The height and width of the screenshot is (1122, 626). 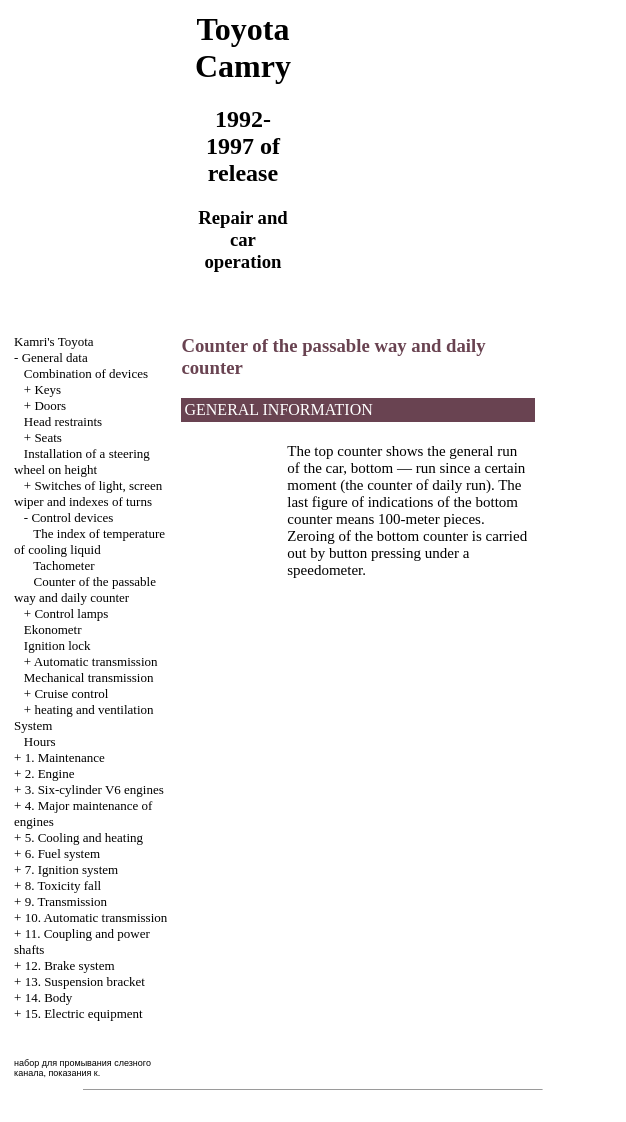 What do you see at coordinates (50, 405) in the screenshot?
I see `Doors` at bounding box center [50, 405].